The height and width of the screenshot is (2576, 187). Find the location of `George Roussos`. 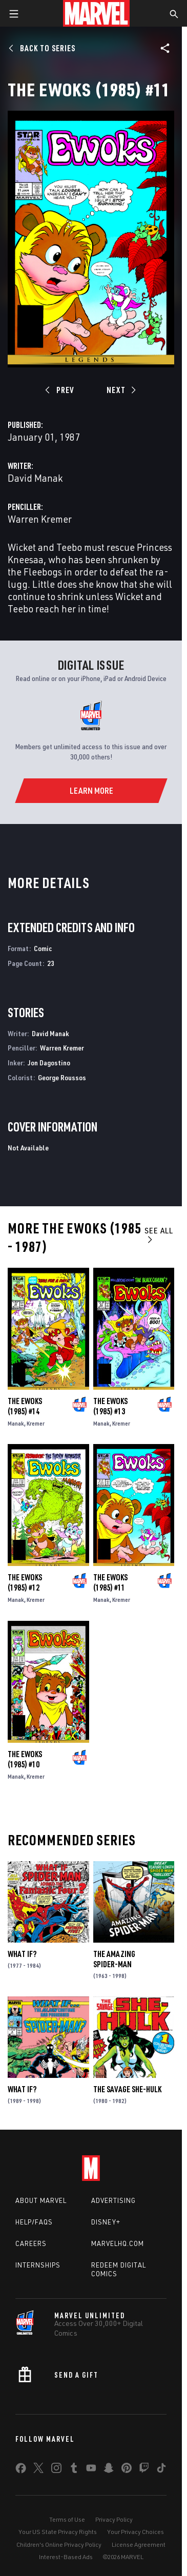

George Roussos is located at coordinates (62, 1077).